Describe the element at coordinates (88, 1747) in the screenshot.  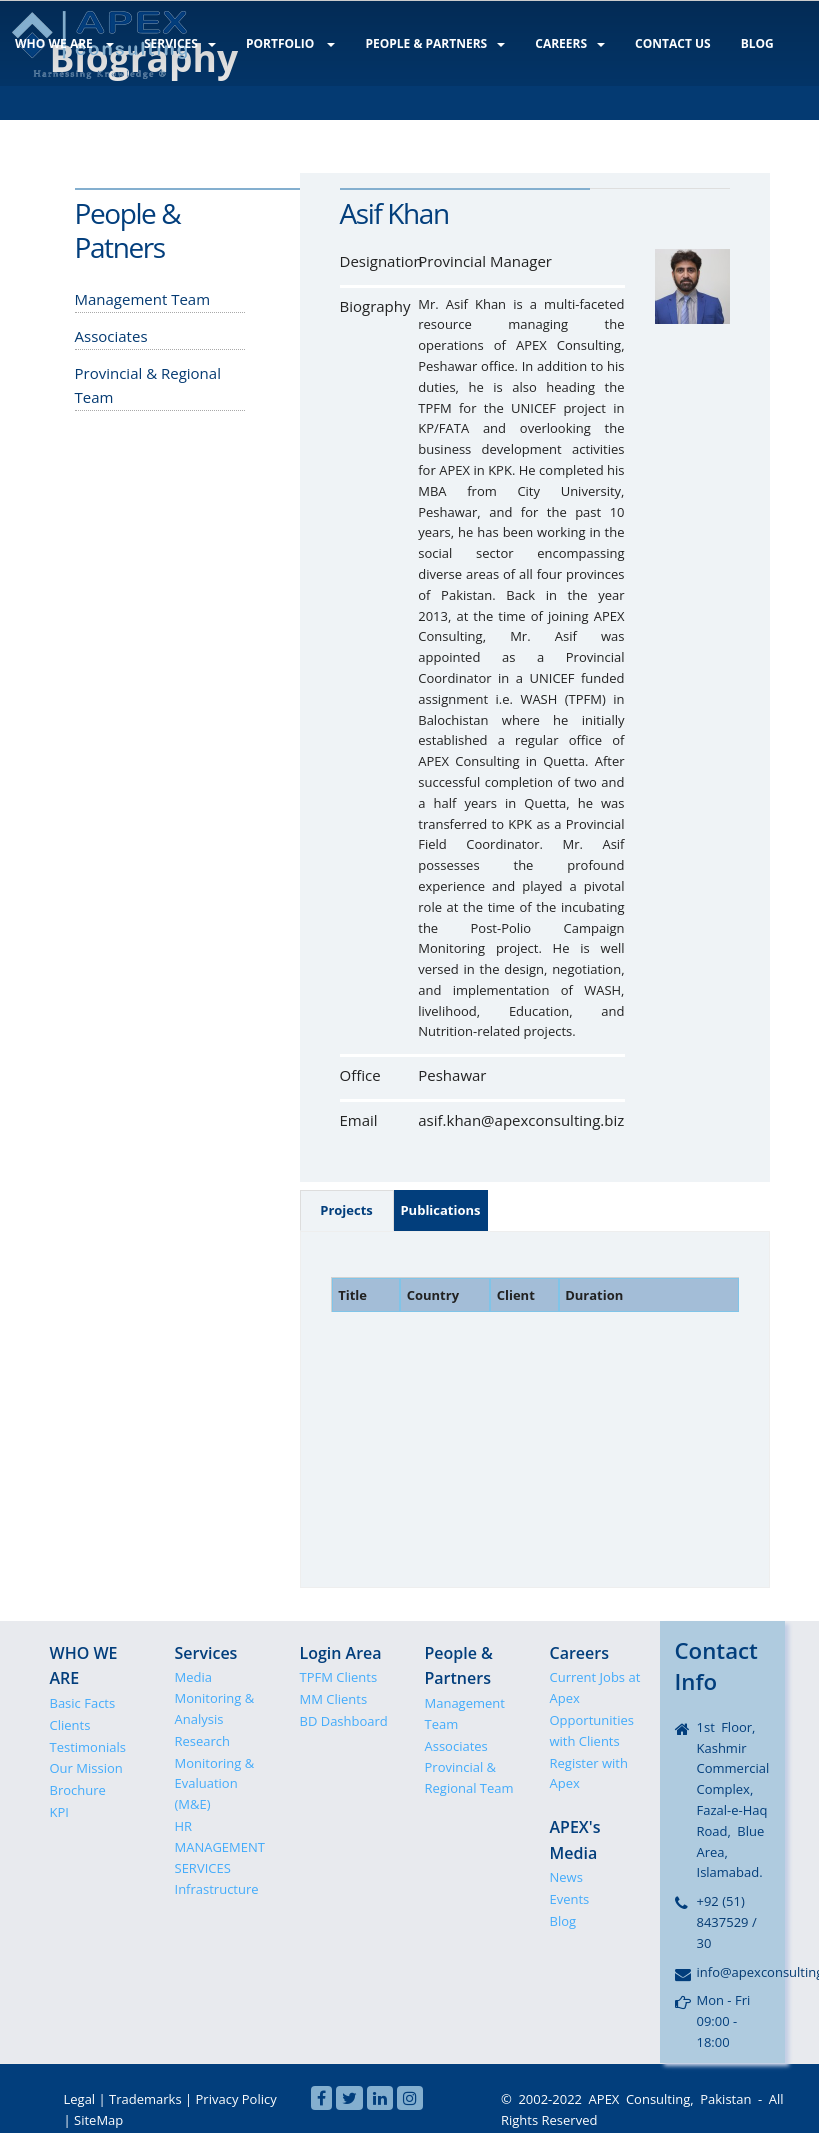
I see `Testimonials` at that location.